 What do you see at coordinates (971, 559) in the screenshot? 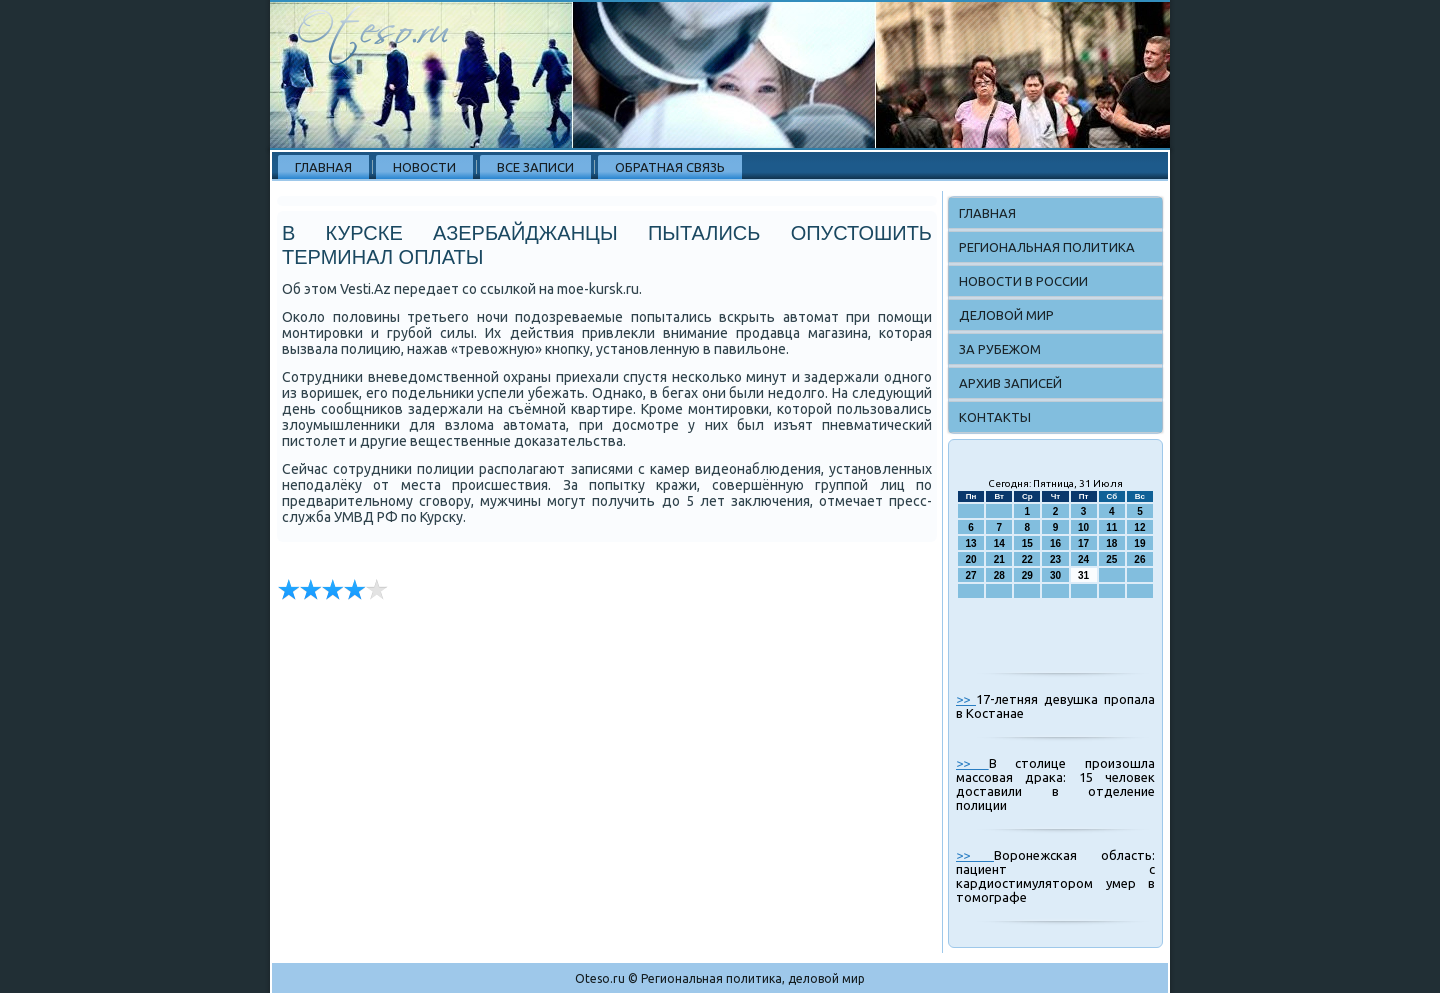
I see `20` at bounding box center [971, 559].